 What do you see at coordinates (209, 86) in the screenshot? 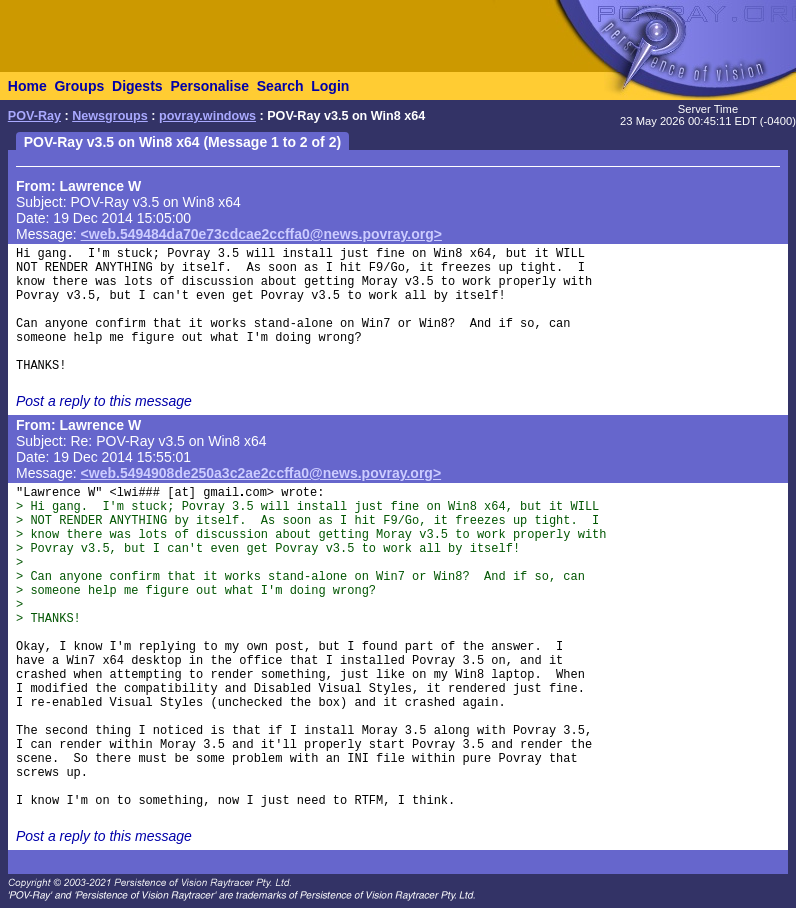
I see `Personalise` at bounding box center [209, 86].